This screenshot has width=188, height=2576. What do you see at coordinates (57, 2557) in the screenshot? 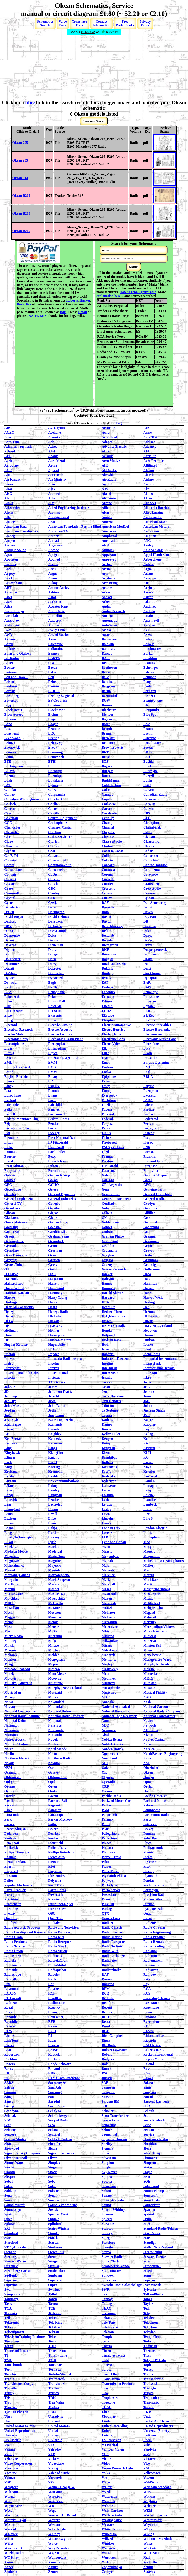
I see `Wundercart` at bounding box center [57, 2557].